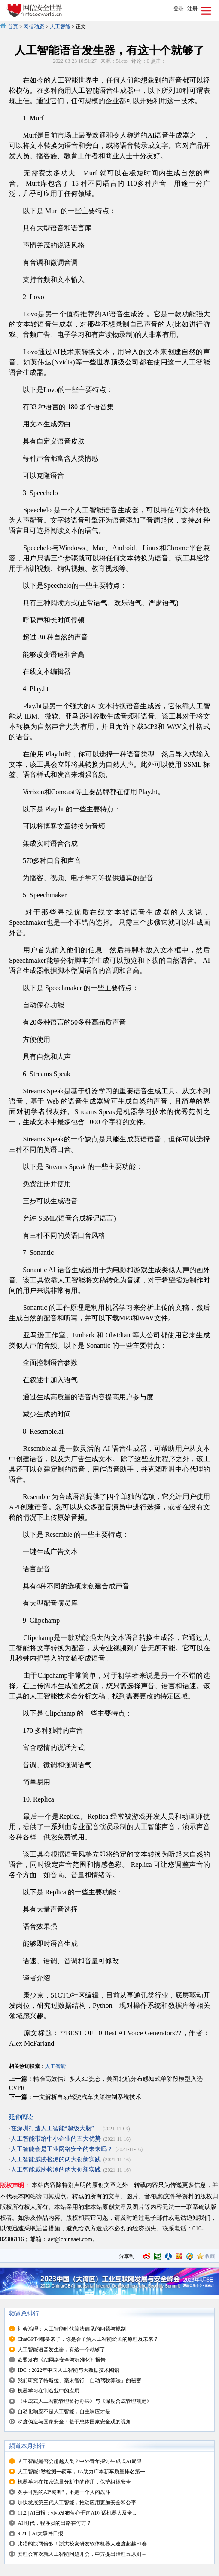 This screenshot has height=2576, width=219. I want to click on 人工智能会是工业网络安全的未来吗？, so click(62, 2149).